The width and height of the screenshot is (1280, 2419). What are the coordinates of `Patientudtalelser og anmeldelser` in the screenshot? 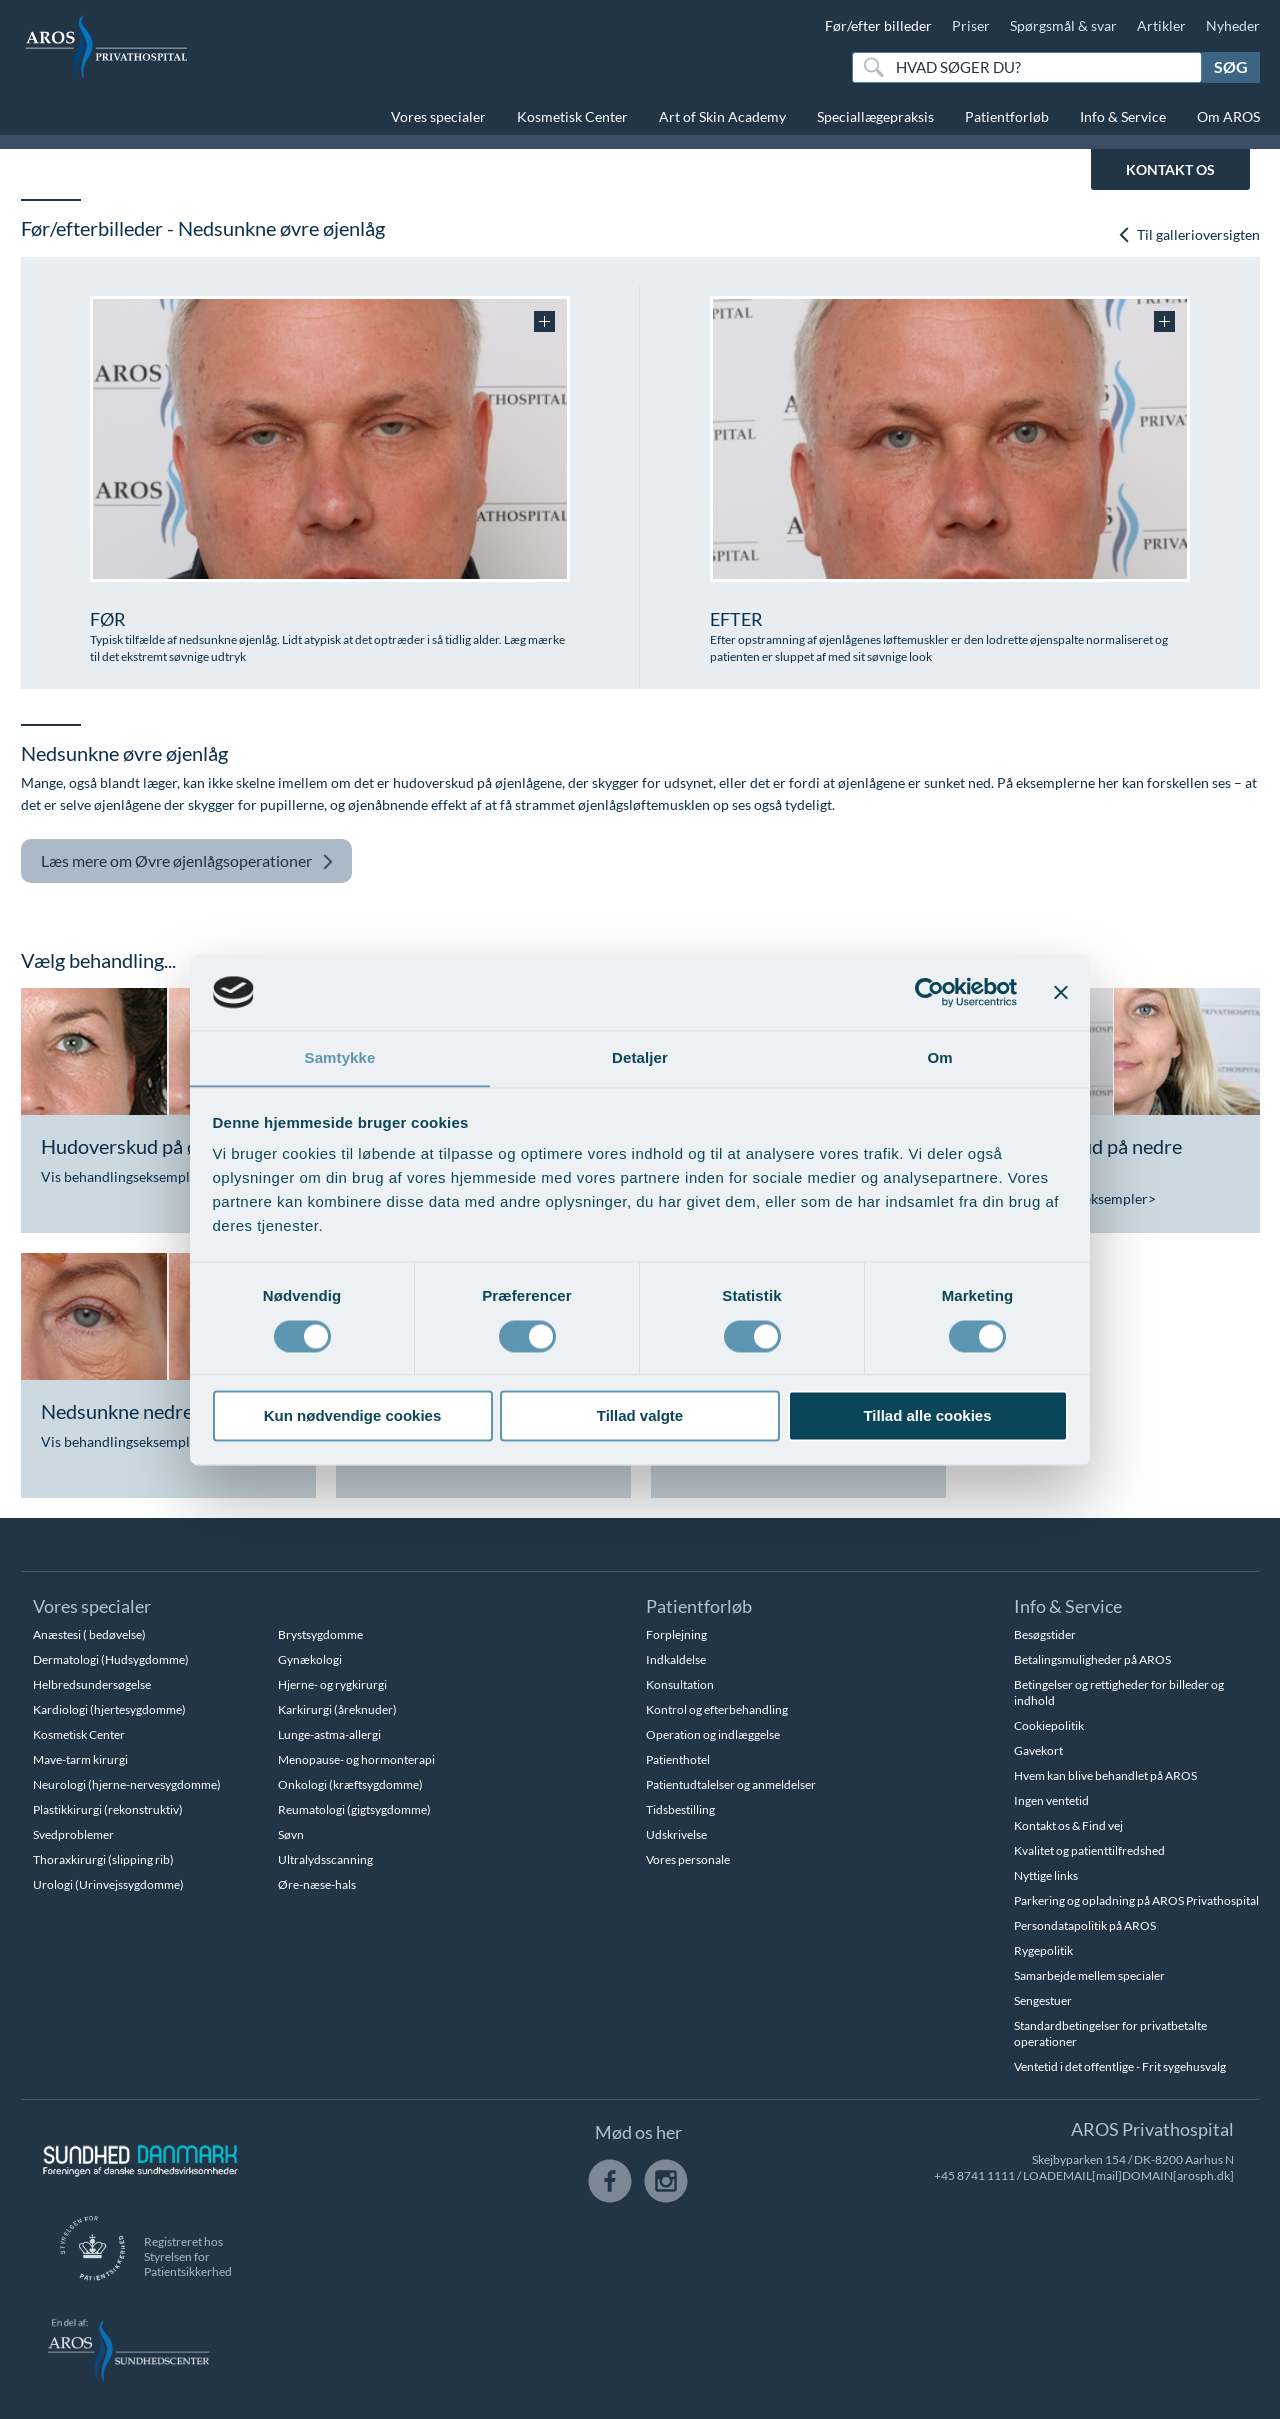 It's located at (731, 1784).